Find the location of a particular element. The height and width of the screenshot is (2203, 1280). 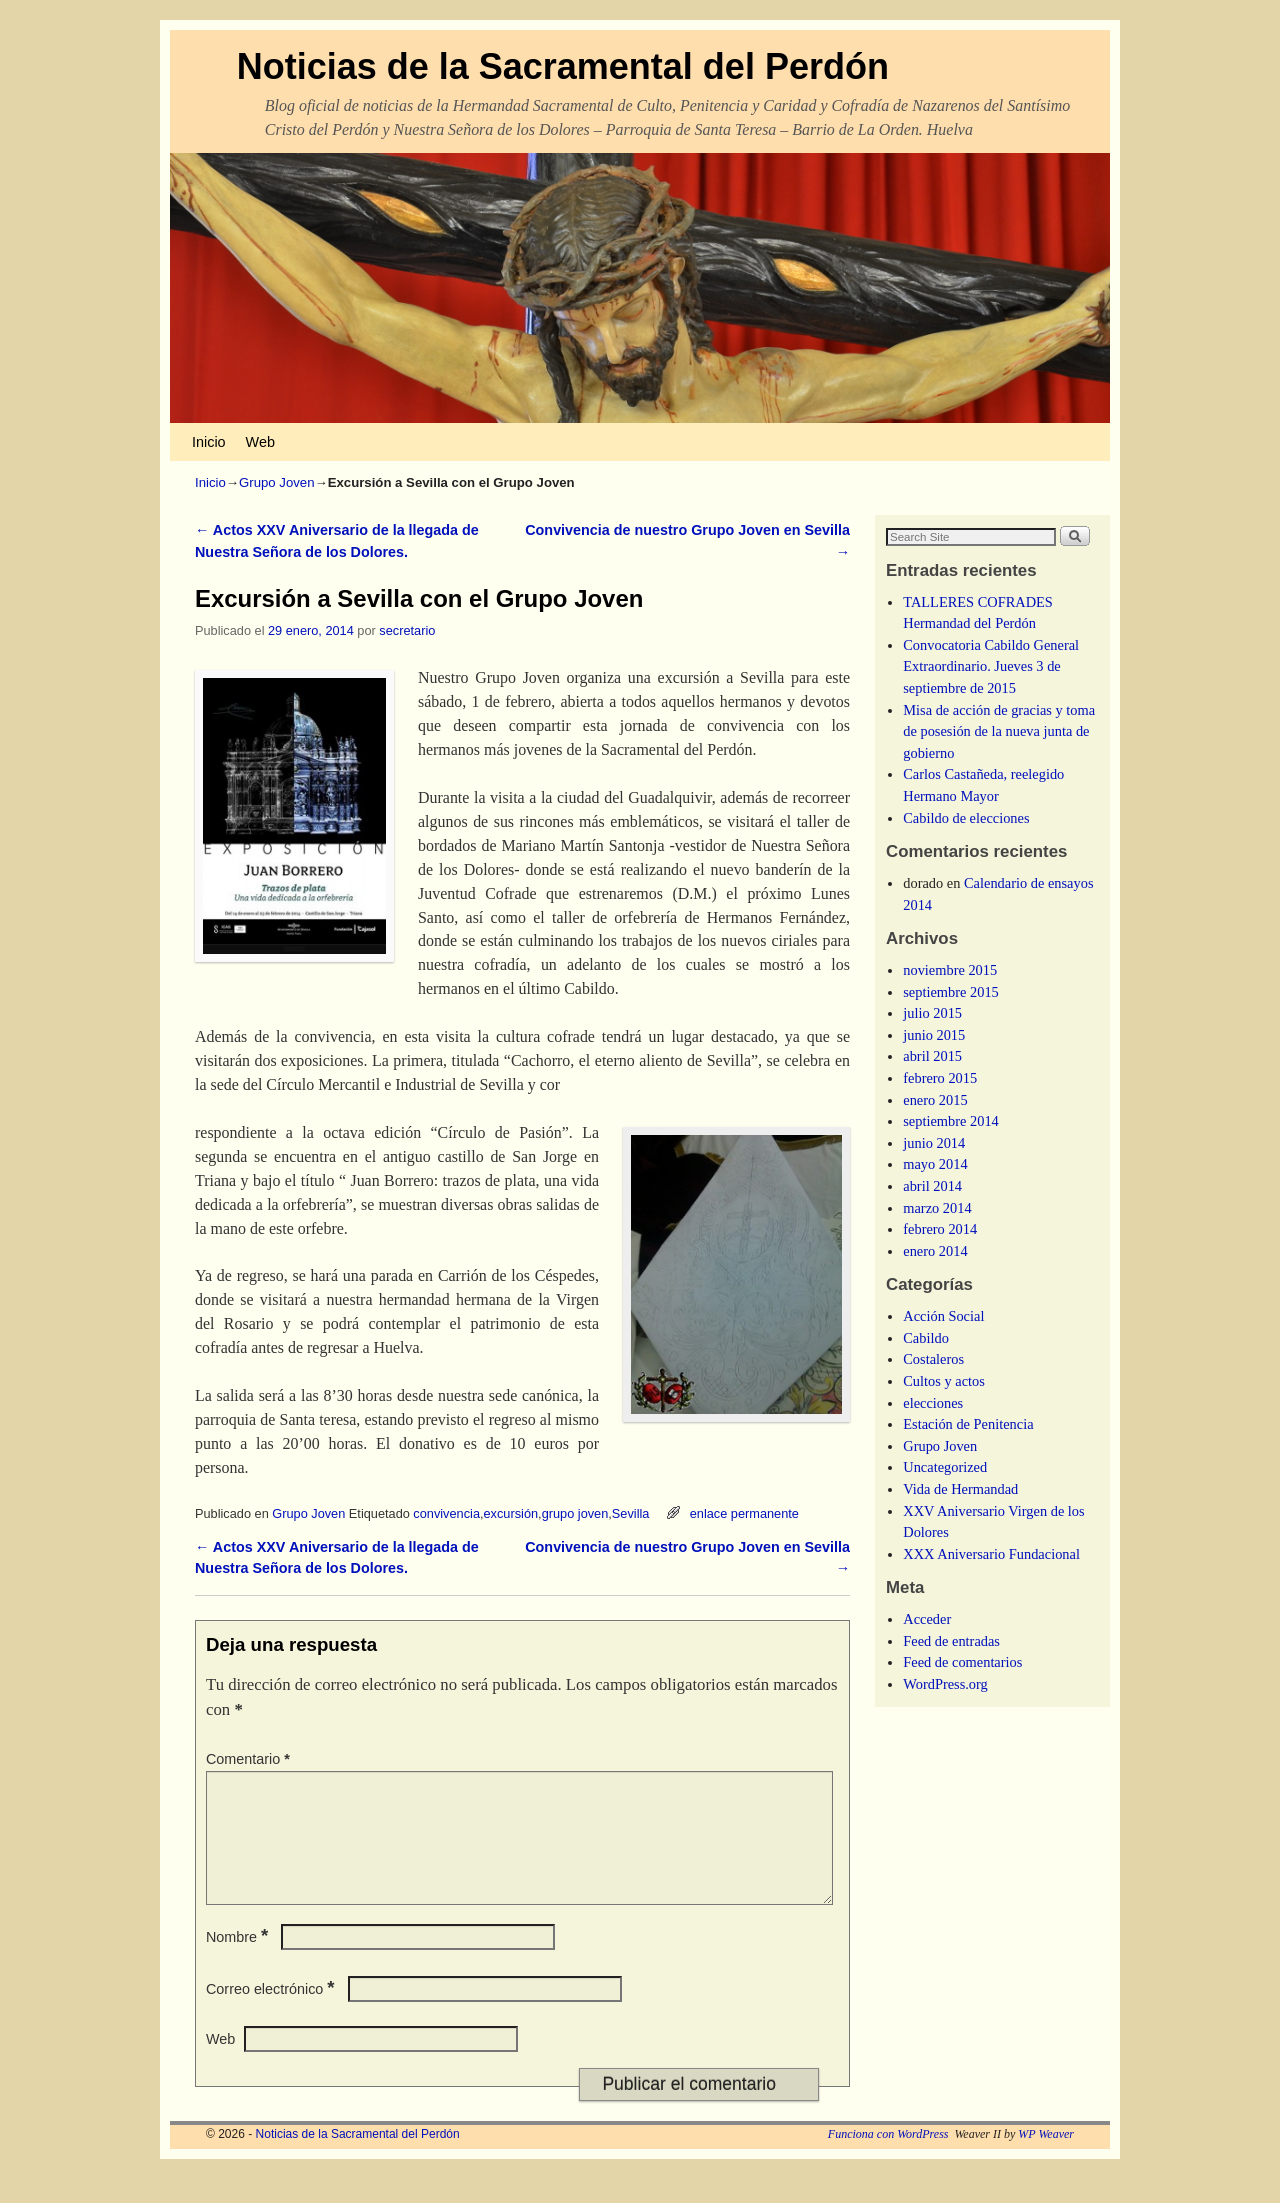

Comentario is located at coordinates (250, 1759).